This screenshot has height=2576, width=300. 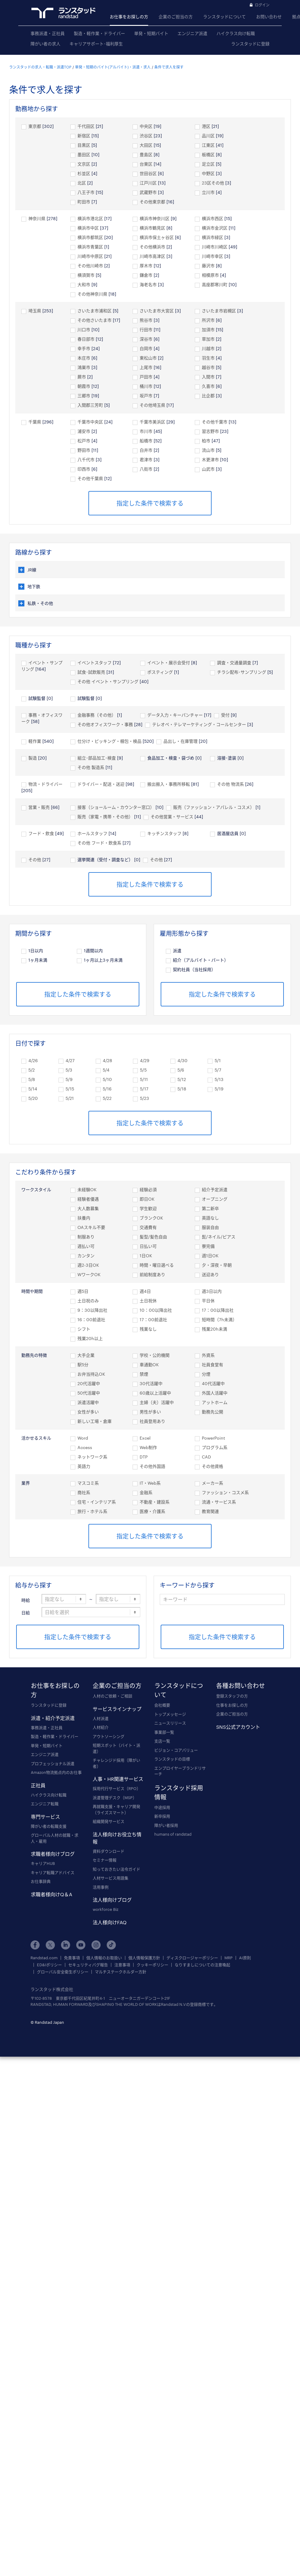 I want to click on キャリアサポート･福利厚生, so click(x=96, y=43).